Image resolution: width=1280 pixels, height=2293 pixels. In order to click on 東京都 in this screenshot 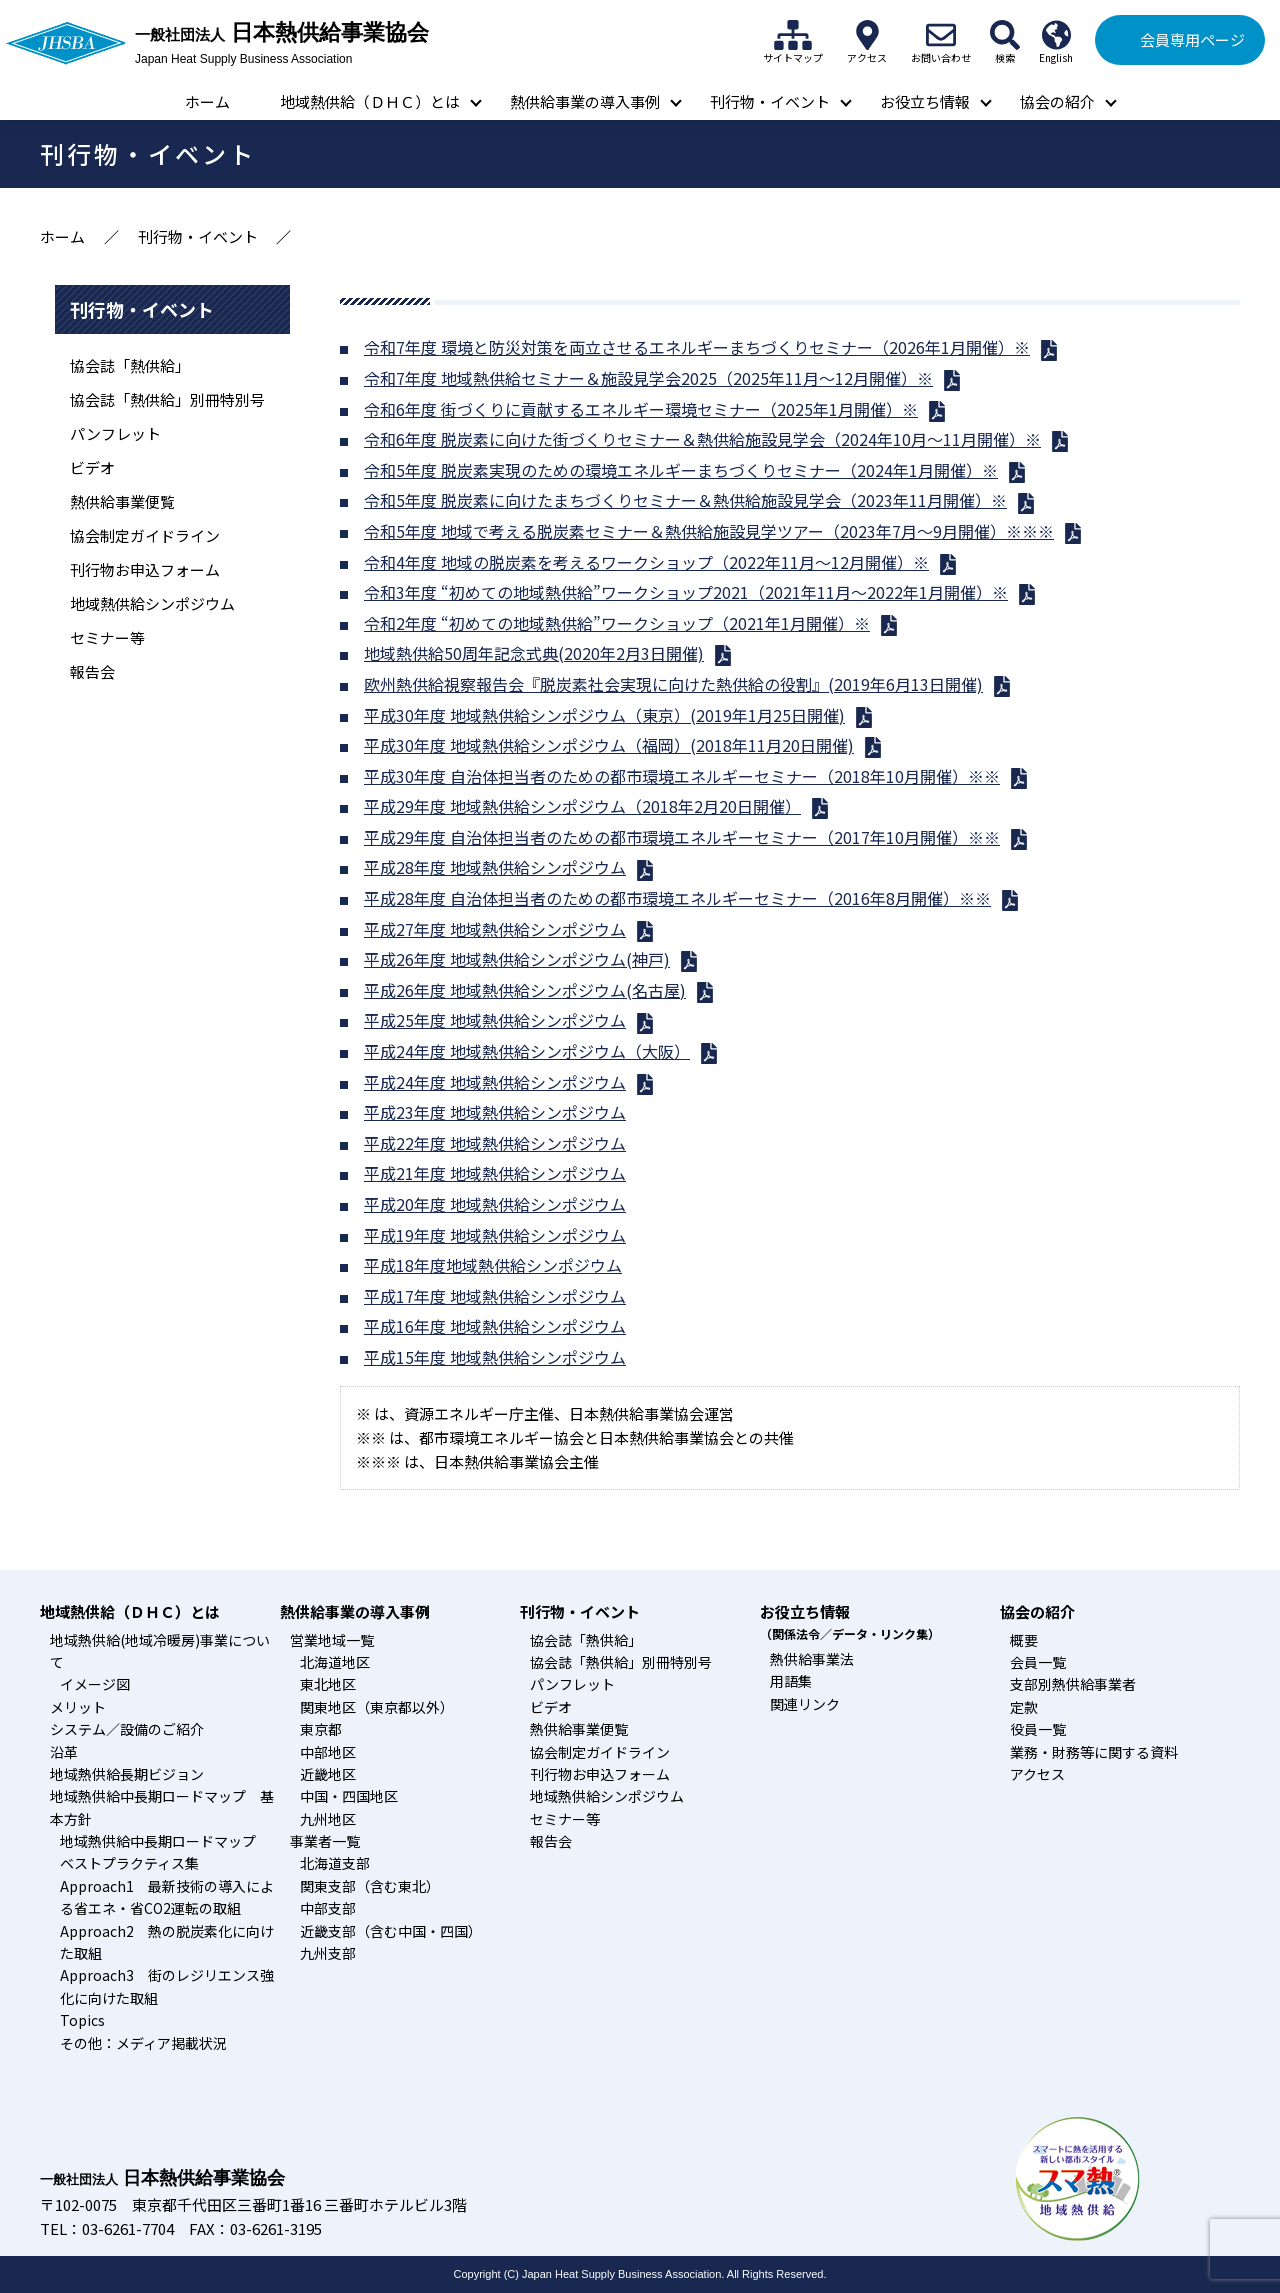, I will do `click(321, 1729)`.